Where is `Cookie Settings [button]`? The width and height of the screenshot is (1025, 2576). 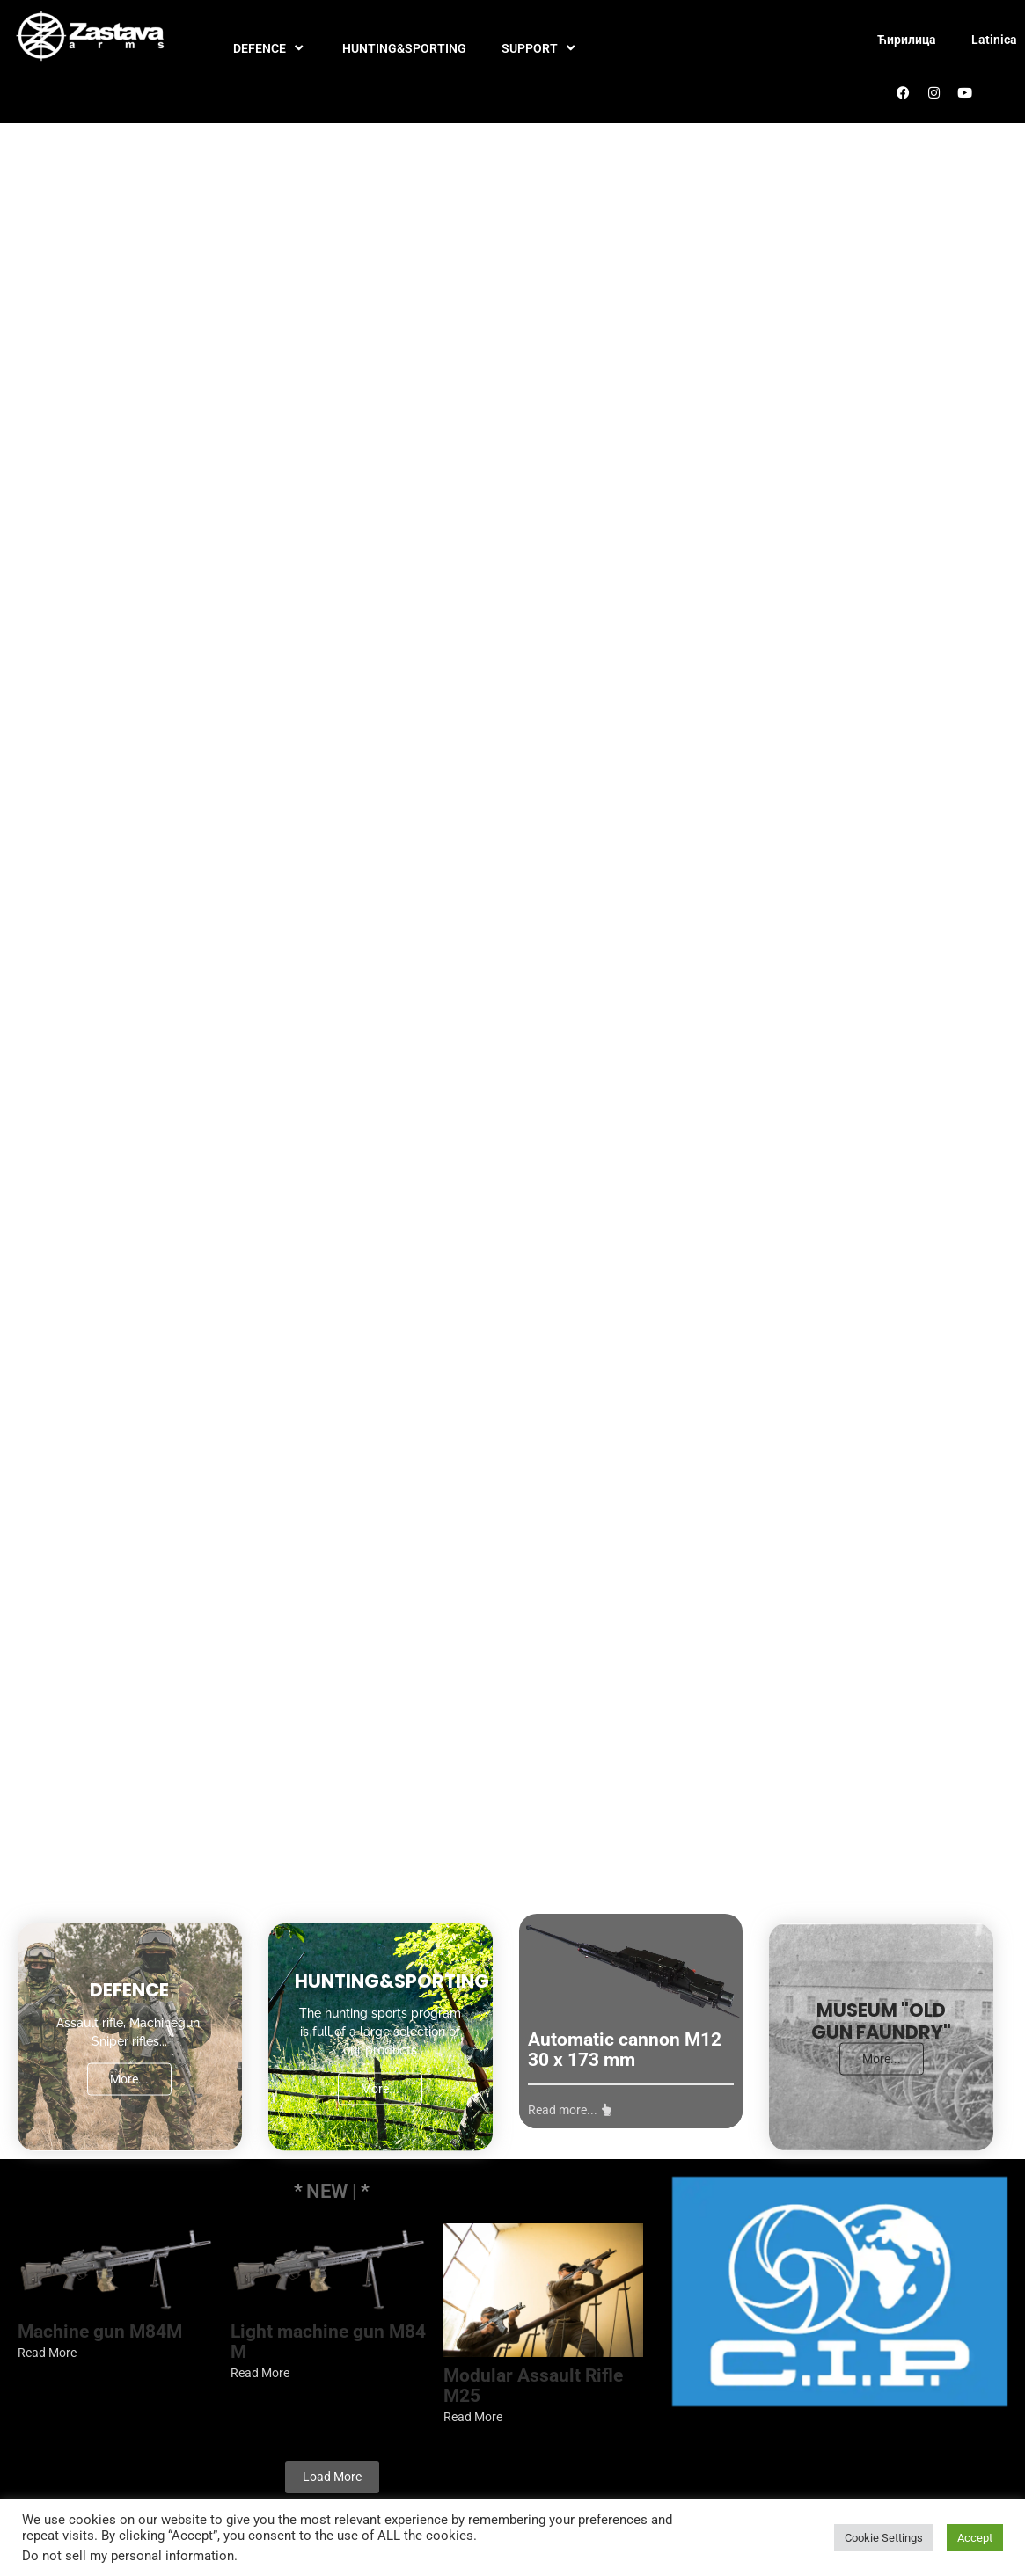 Cookie Settings [button] is located at coordinates (884, 2537).